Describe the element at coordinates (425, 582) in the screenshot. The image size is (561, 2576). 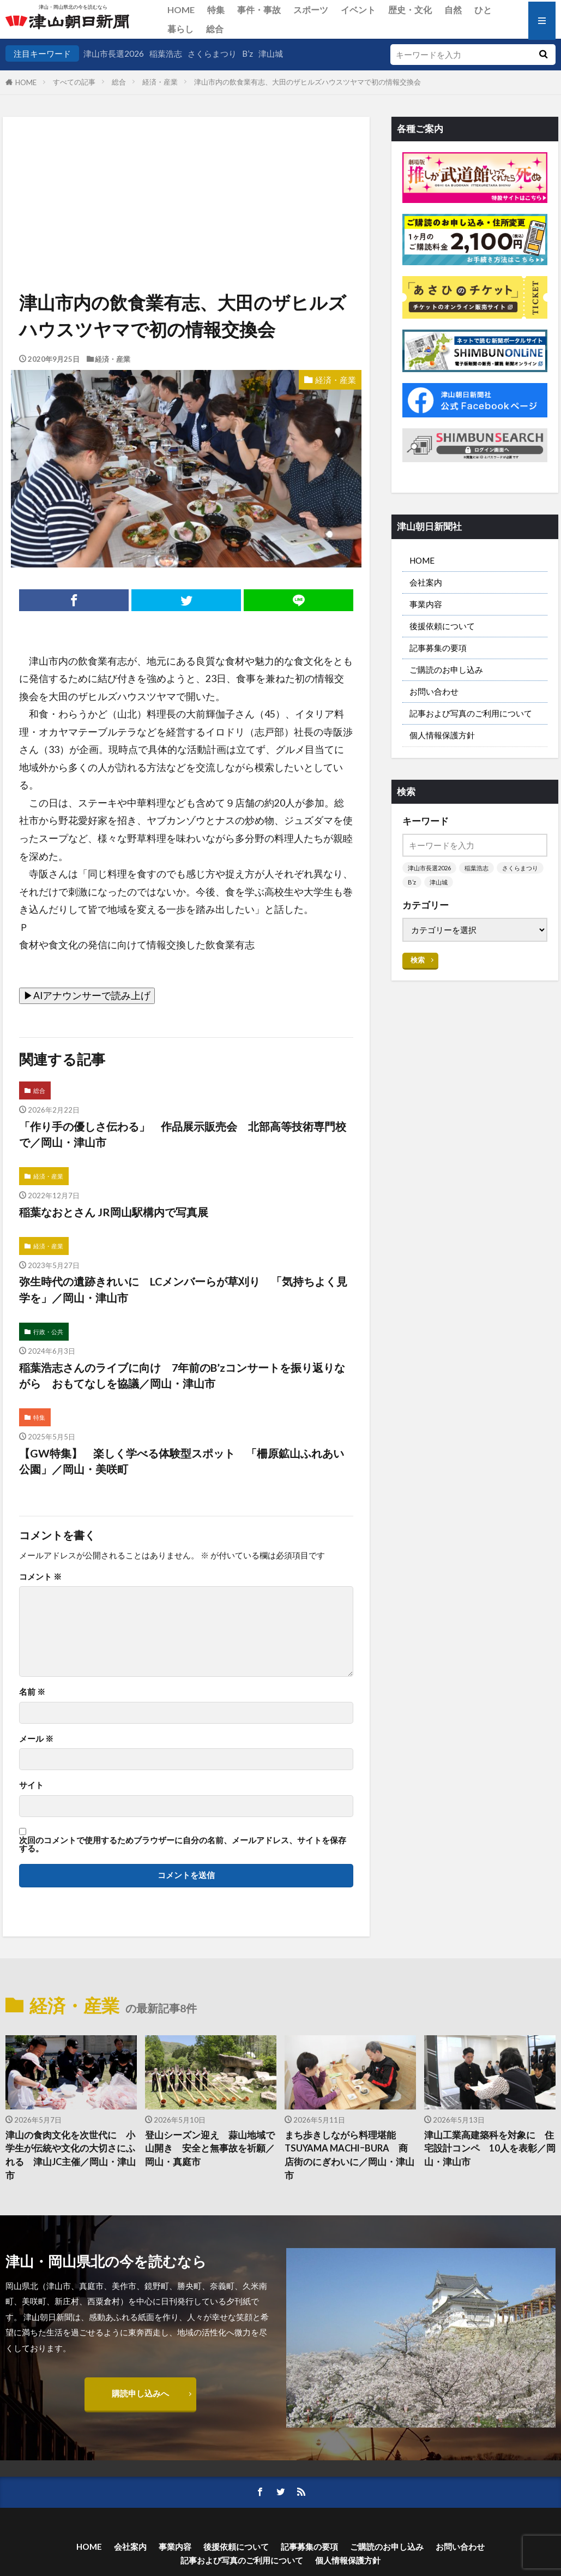
I see `会社案内` at that location.